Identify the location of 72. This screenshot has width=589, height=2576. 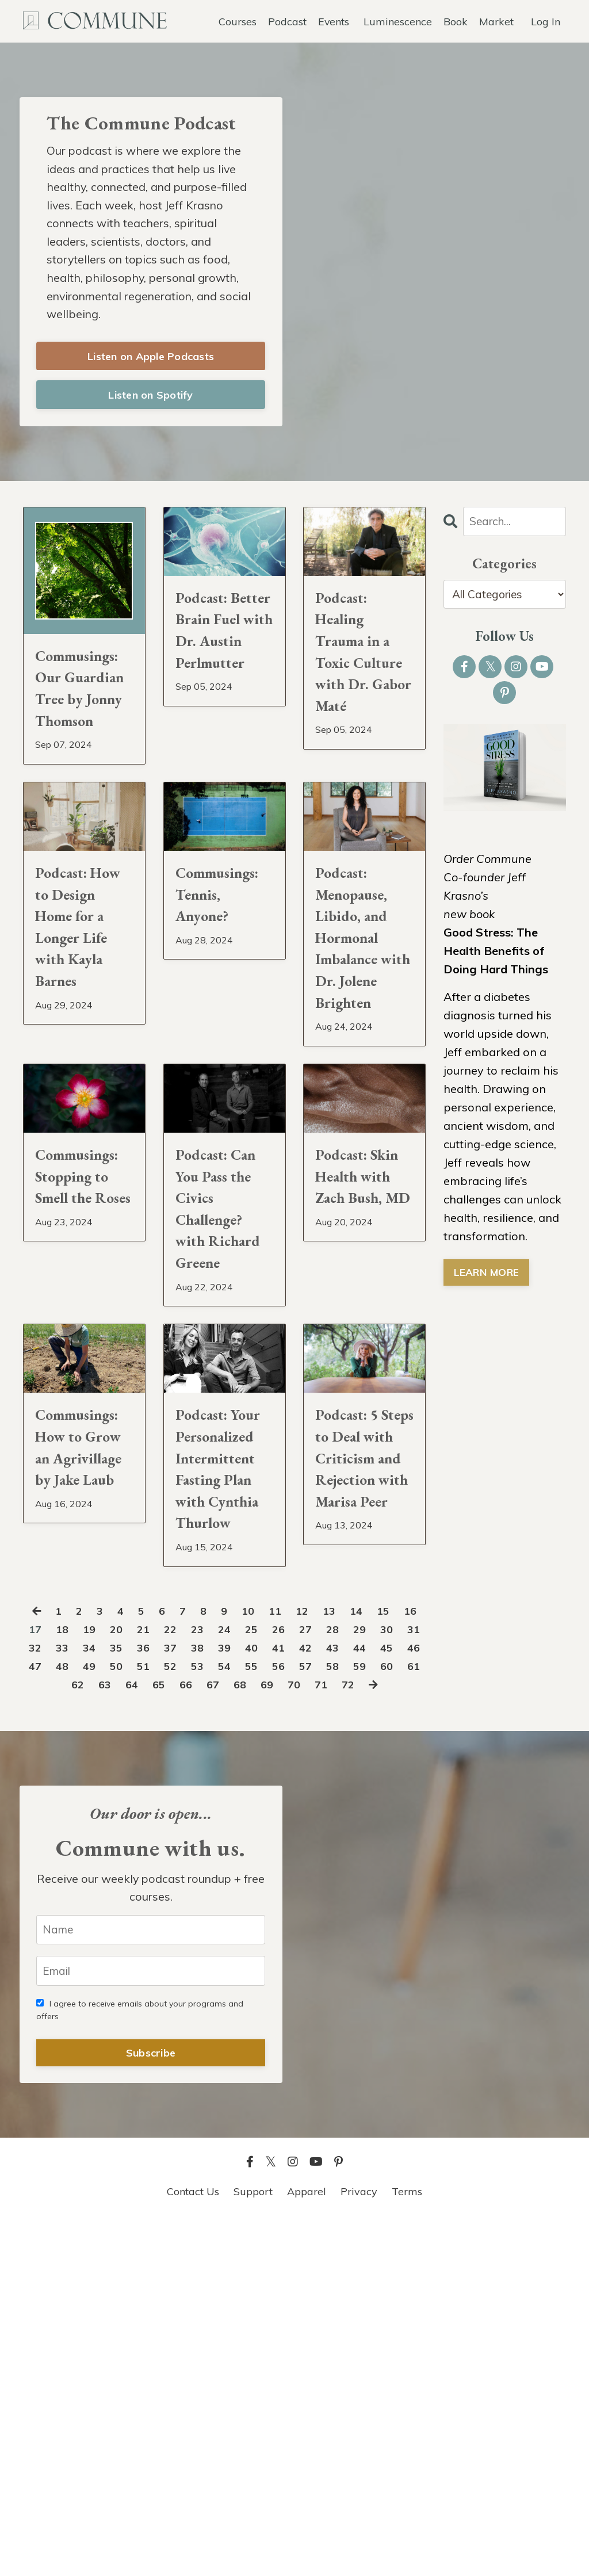
(212, 2037).